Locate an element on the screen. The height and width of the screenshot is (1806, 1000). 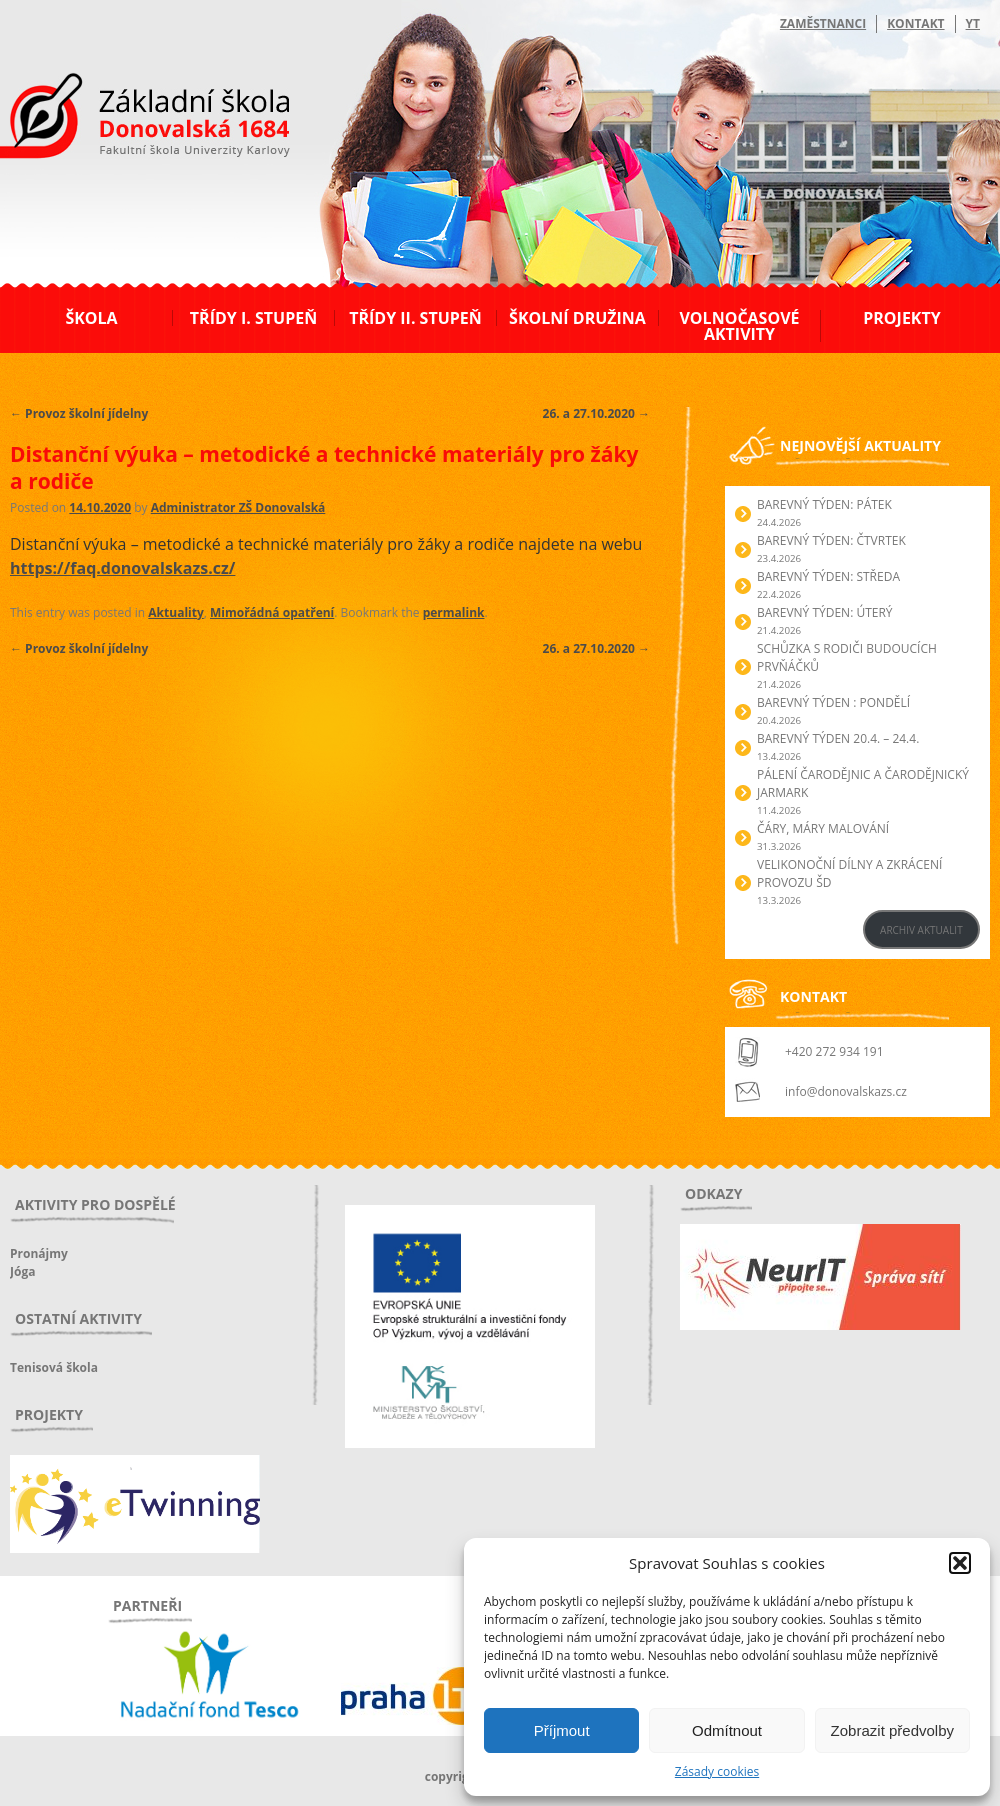
BAREVNÝ TÝDEN : PONDĚLÍ is located at coordinates (833, 702).